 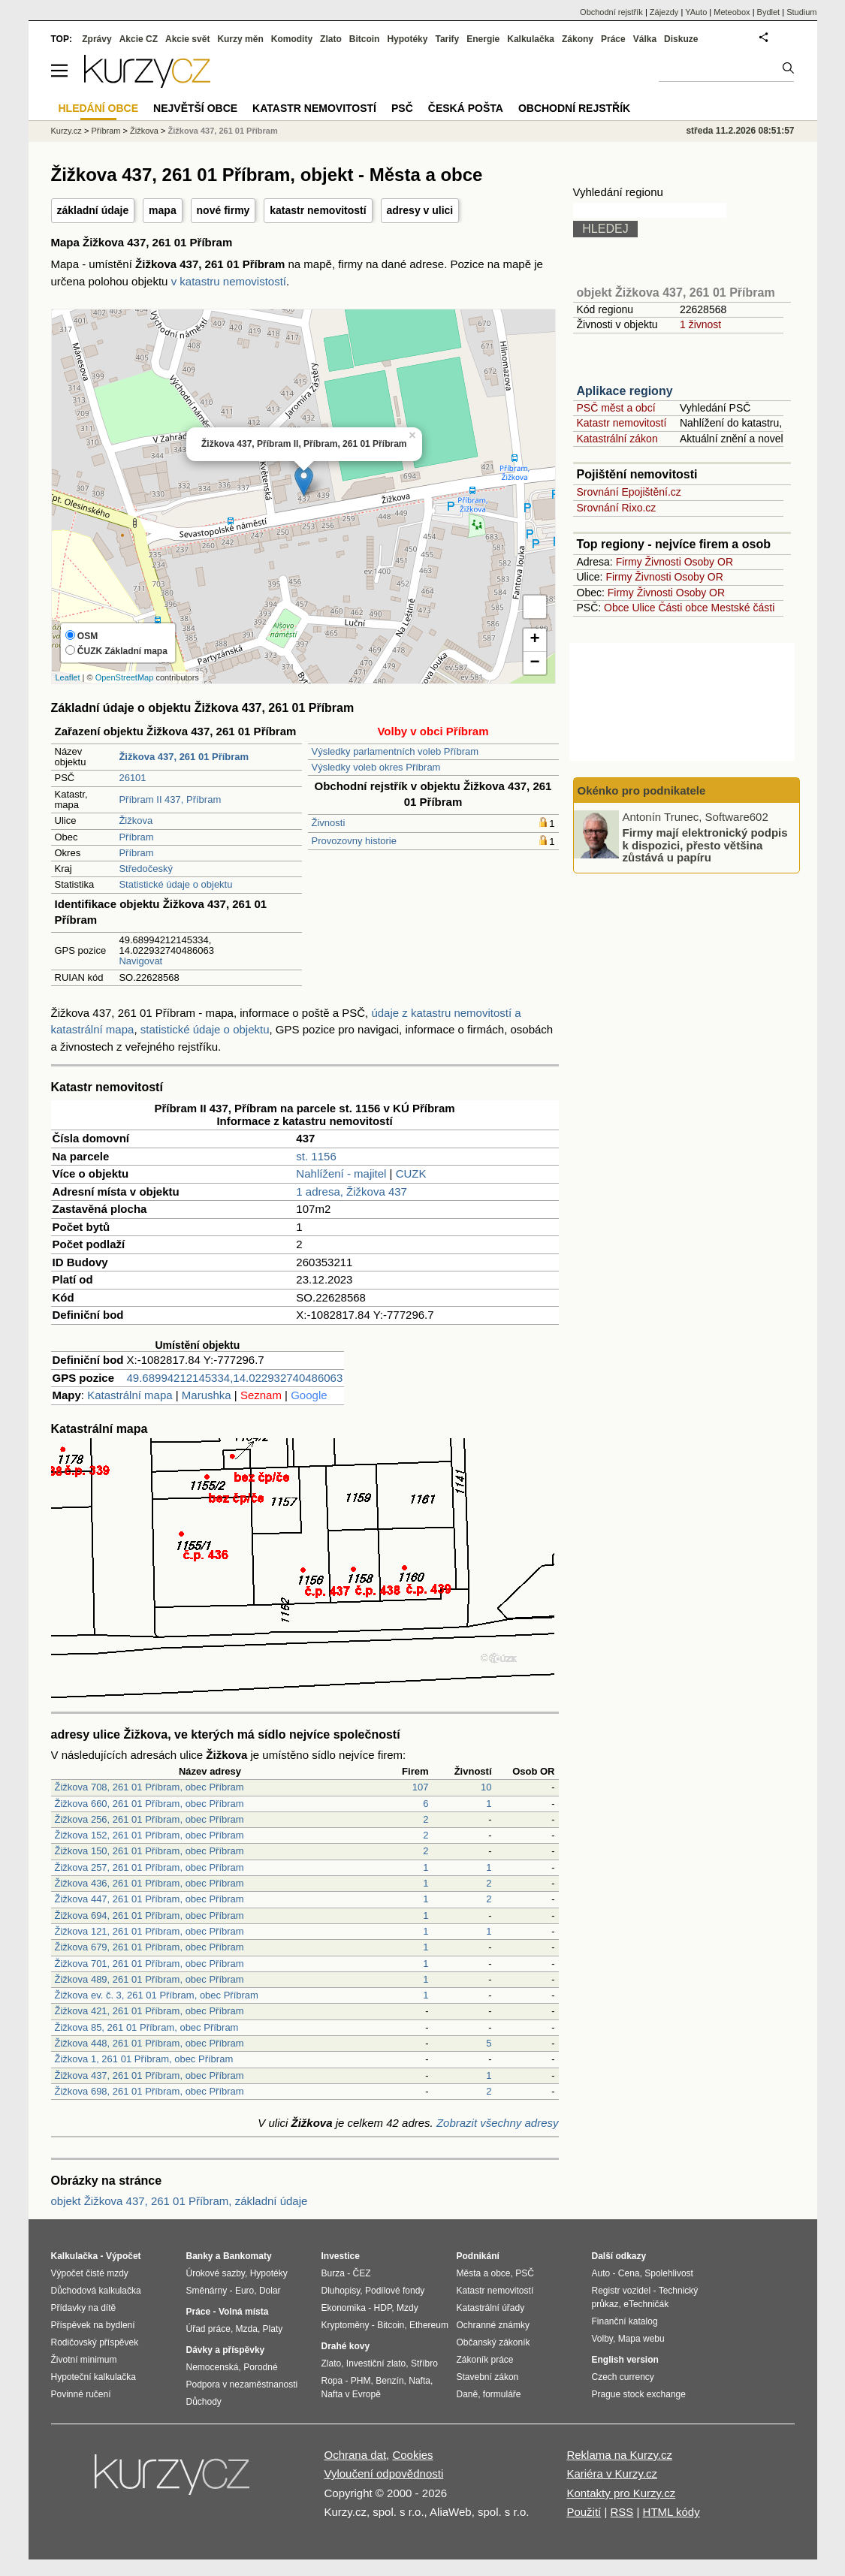 I want to click on Zlato, so click(x=331, y=39).